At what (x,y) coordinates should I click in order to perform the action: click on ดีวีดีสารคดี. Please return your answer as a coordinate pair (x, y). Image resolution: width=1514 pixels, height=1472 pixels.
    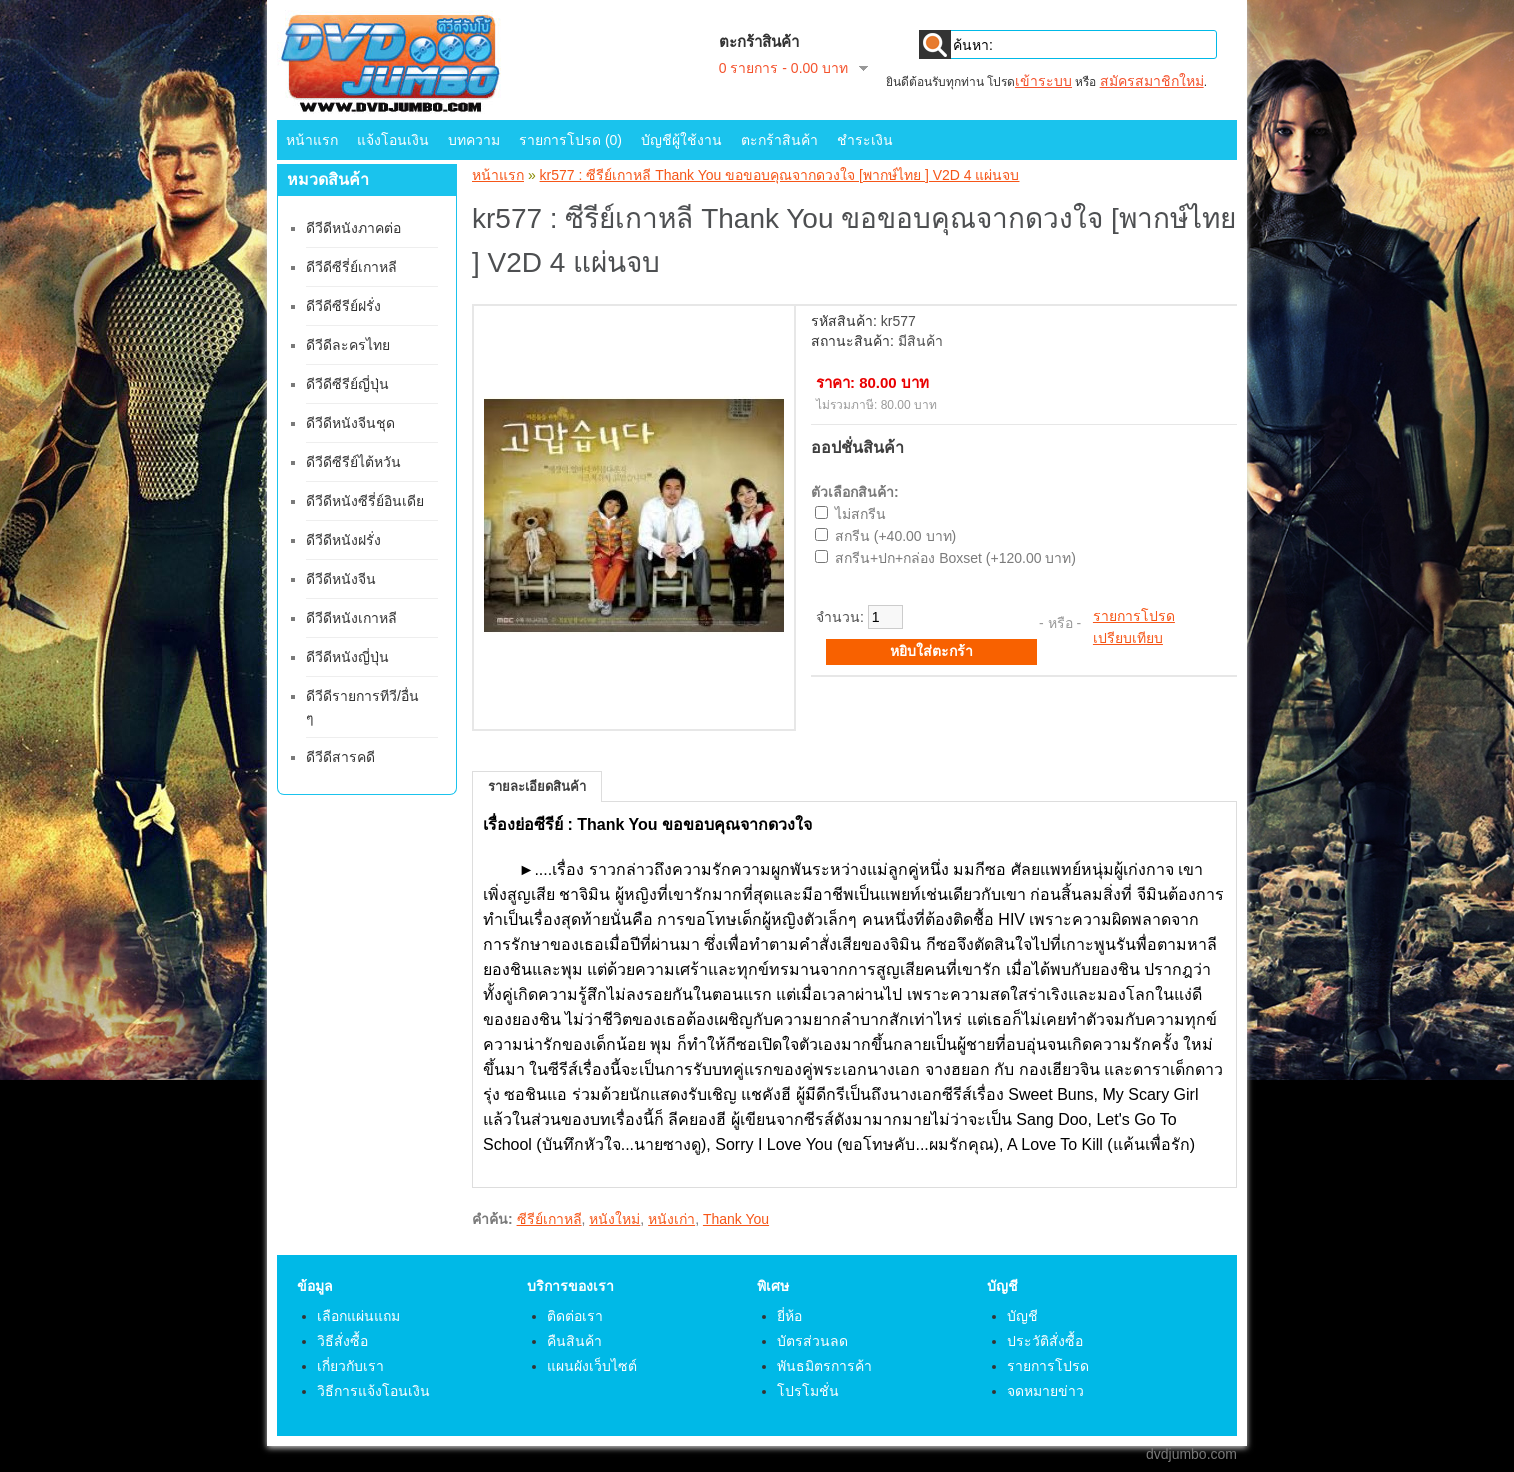
    Looking at the image, I should click on (340, 757).